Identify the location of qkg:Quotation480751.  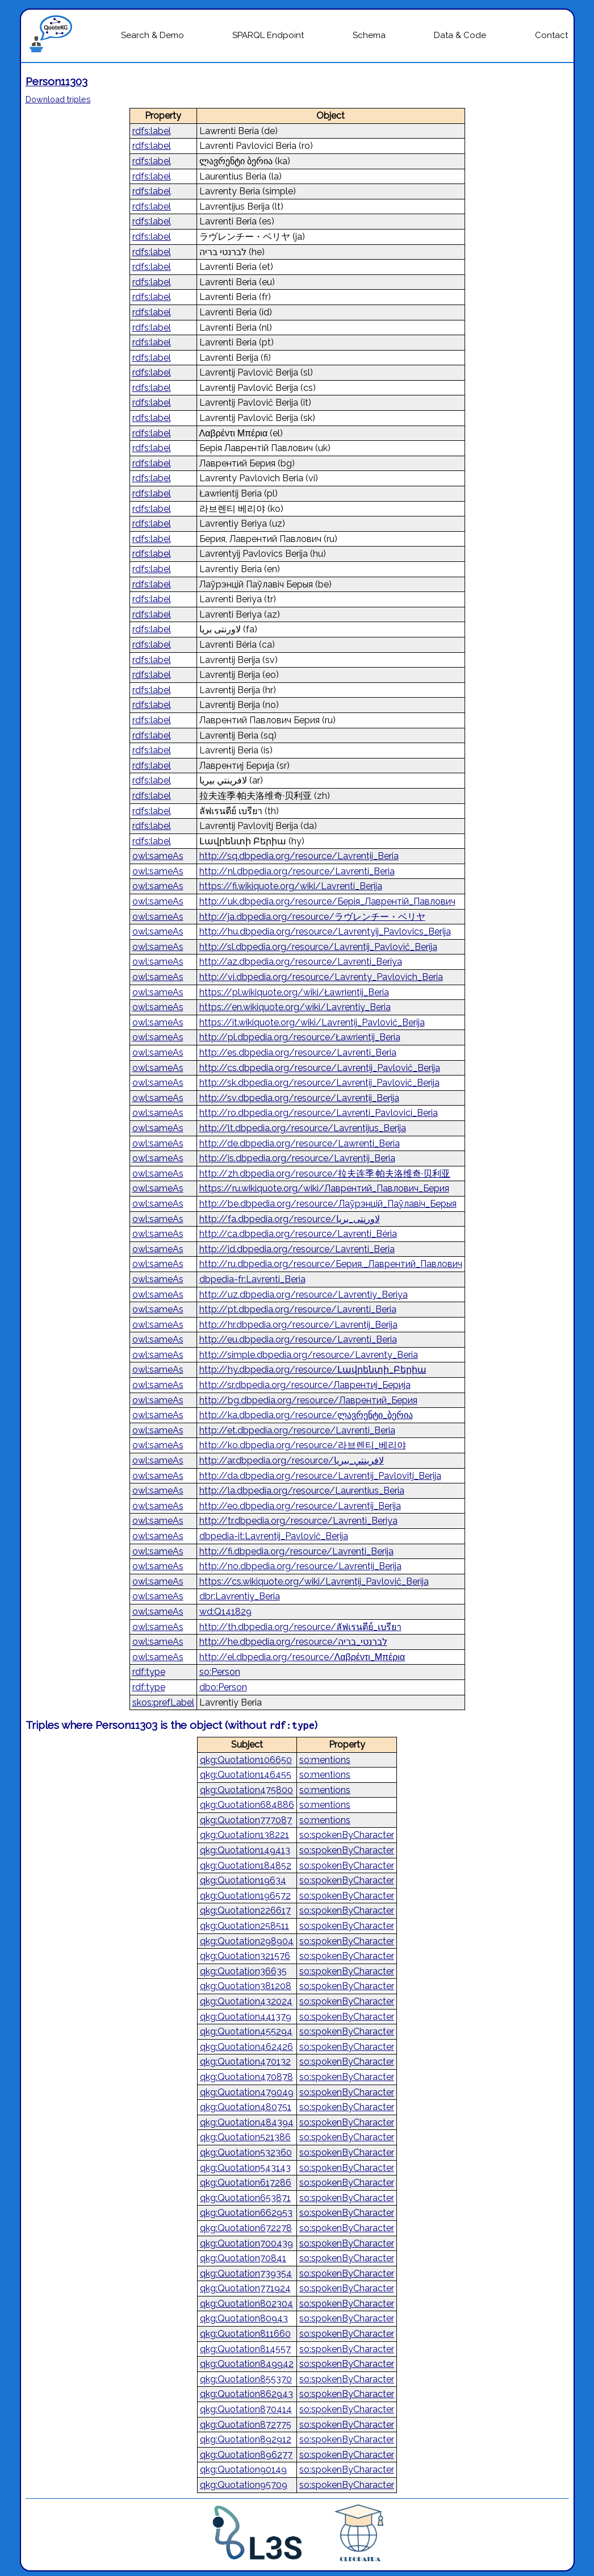
(245, 2107).